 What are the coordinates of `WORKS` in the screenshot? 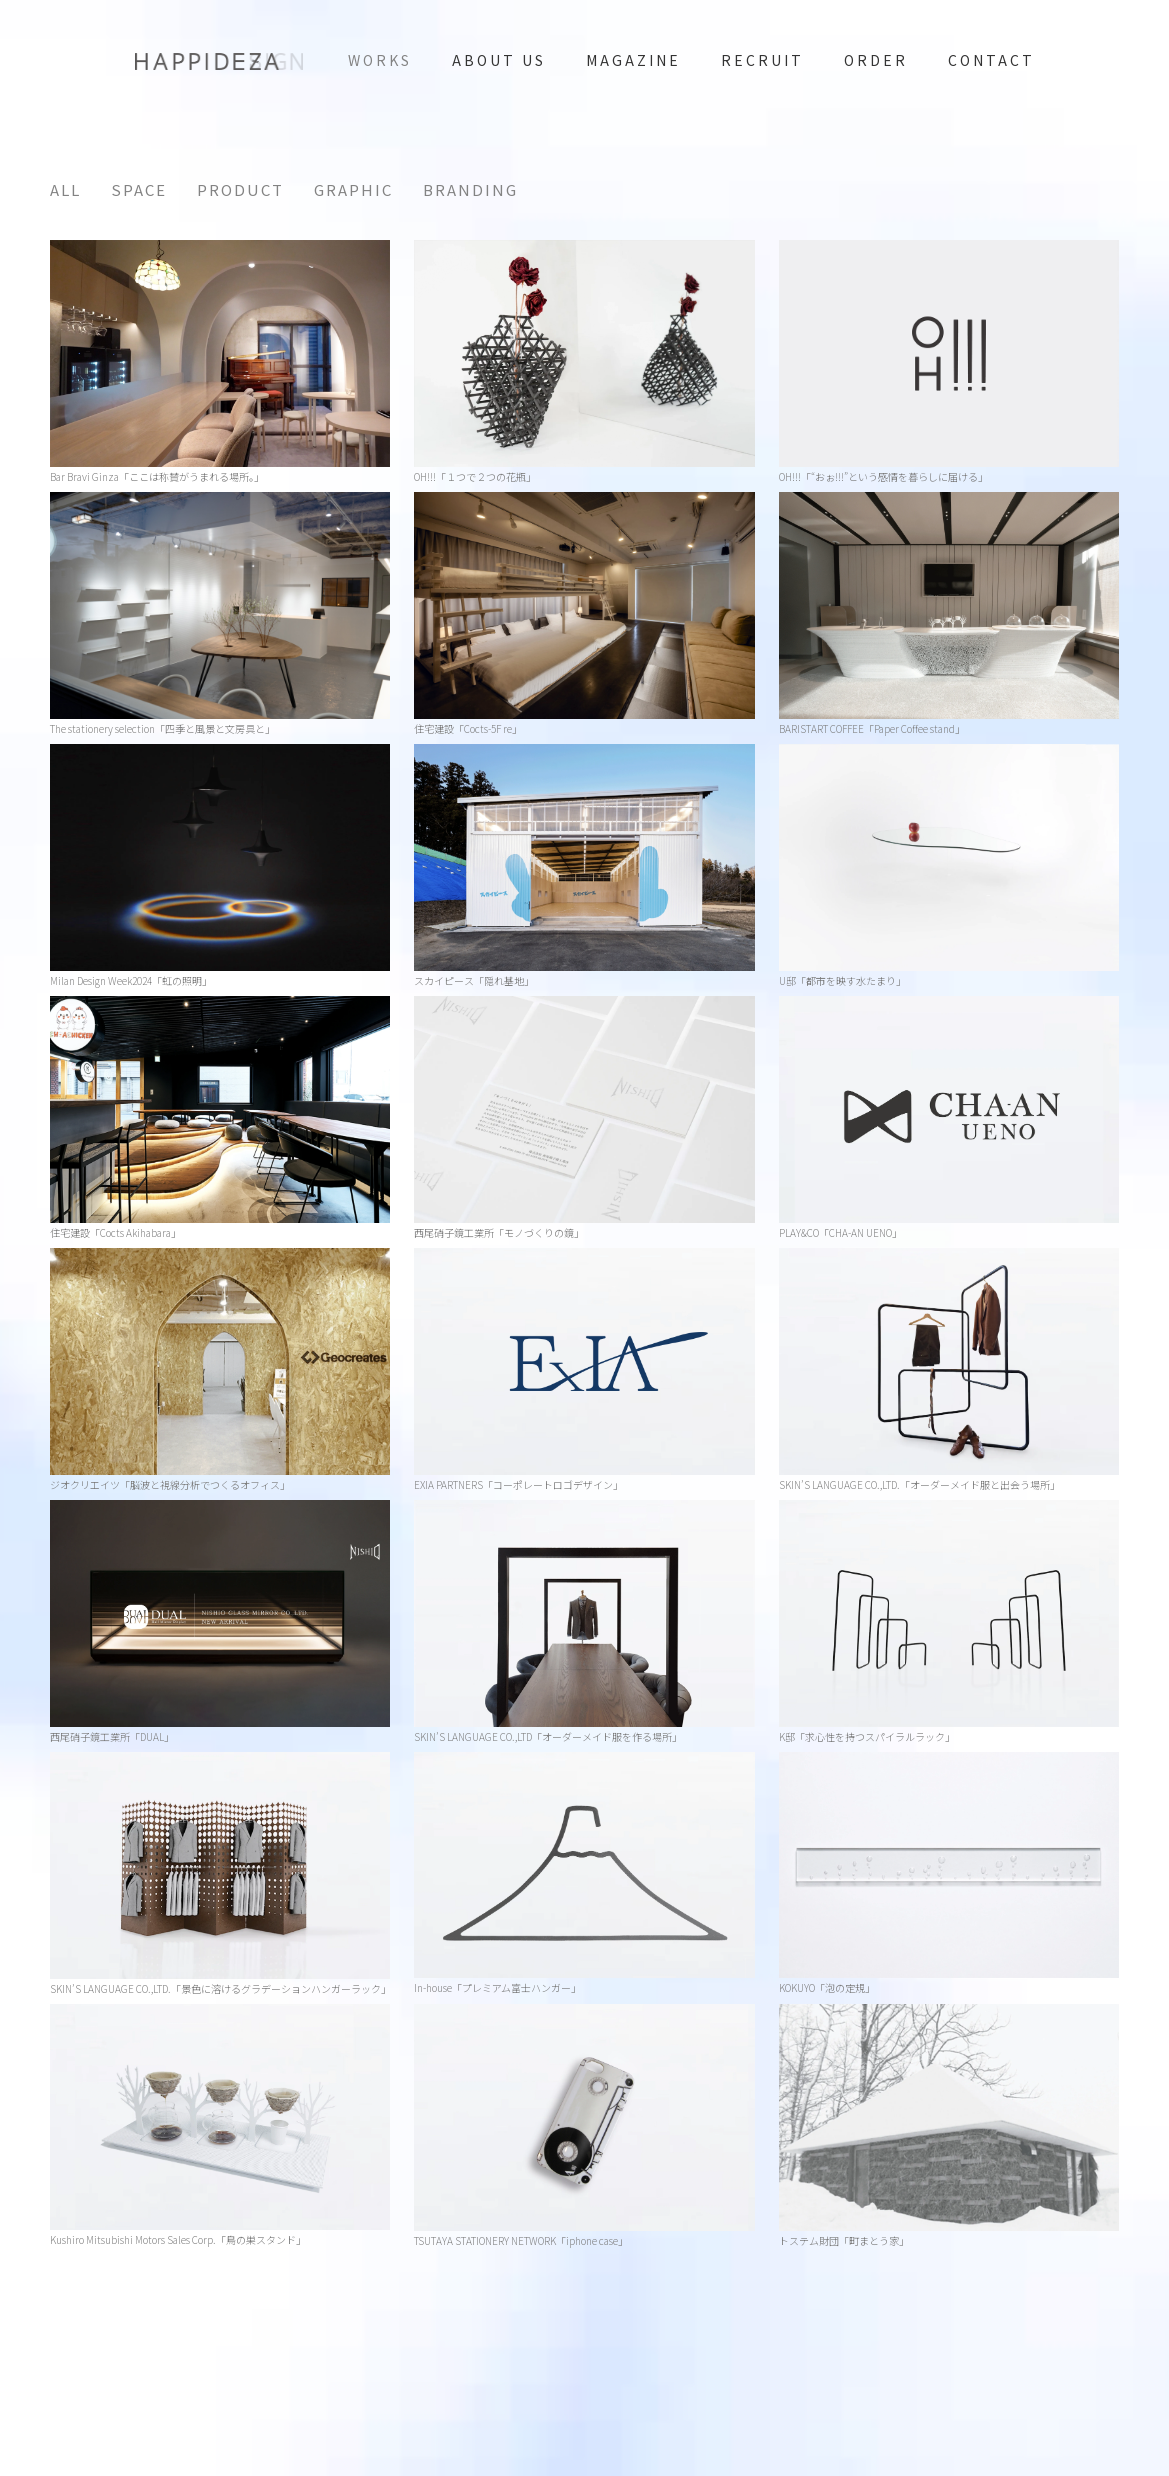 It's located at (380, 60).